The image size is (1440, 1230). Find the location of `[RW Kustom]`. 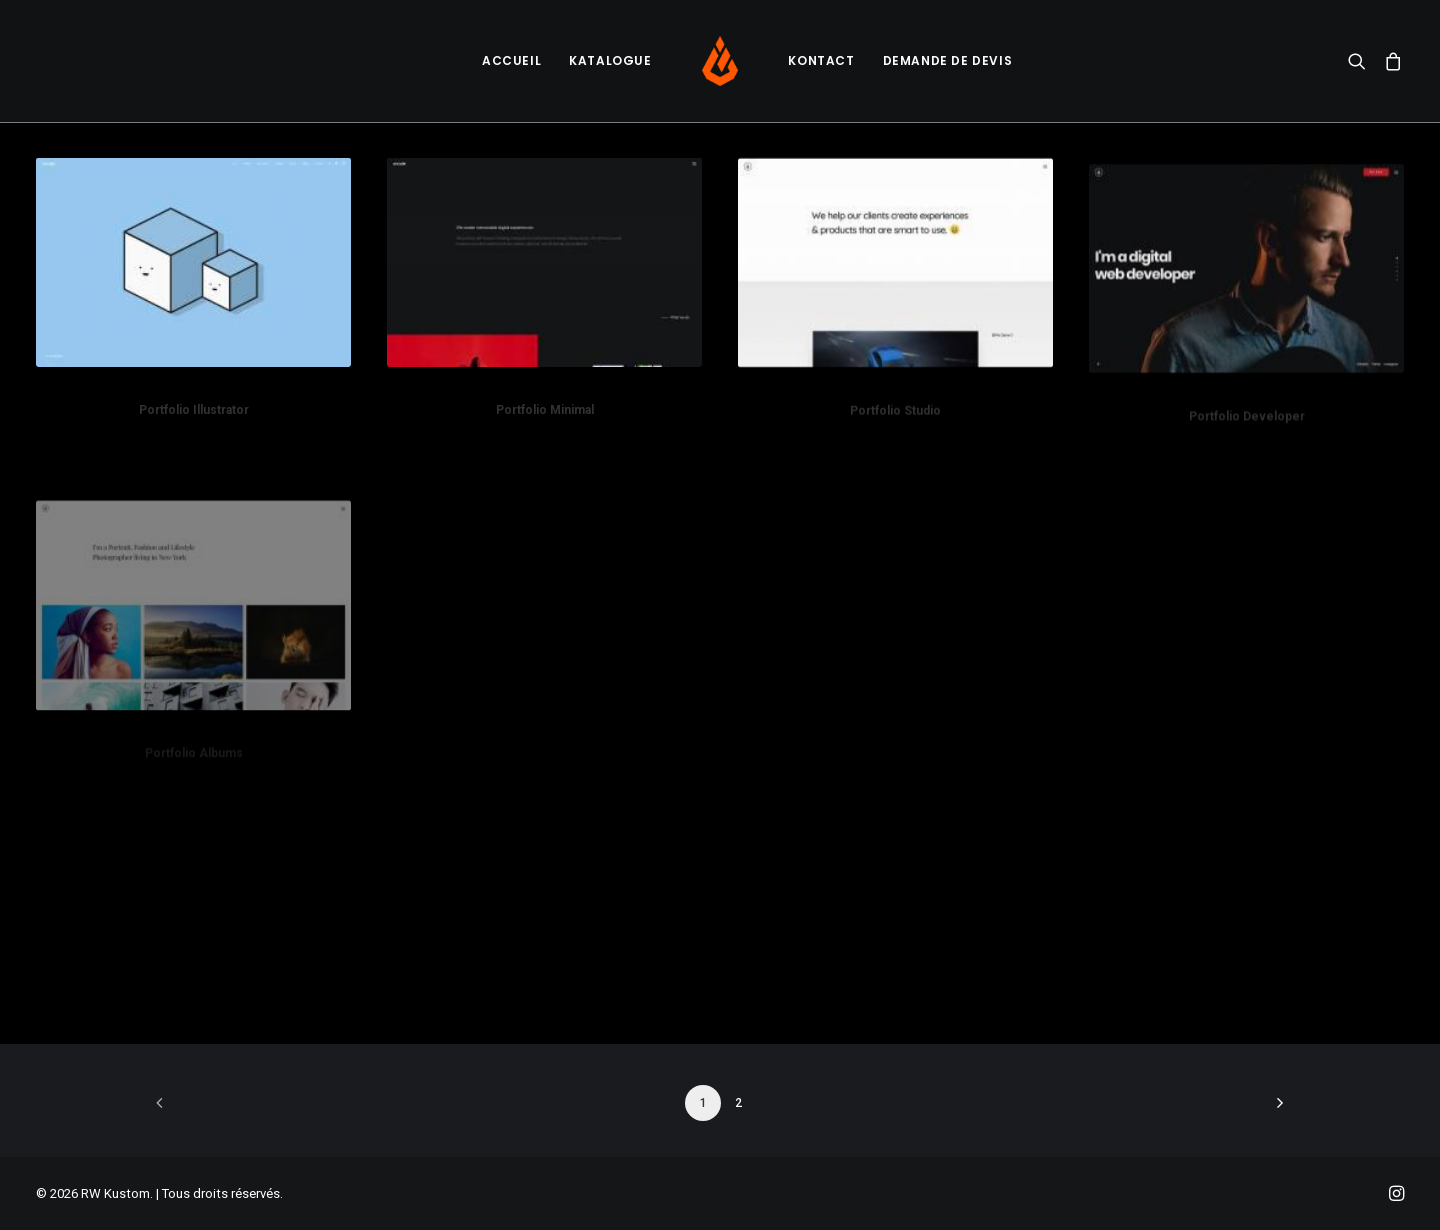

[RW Kustom] is located at coordinates (720, 61).